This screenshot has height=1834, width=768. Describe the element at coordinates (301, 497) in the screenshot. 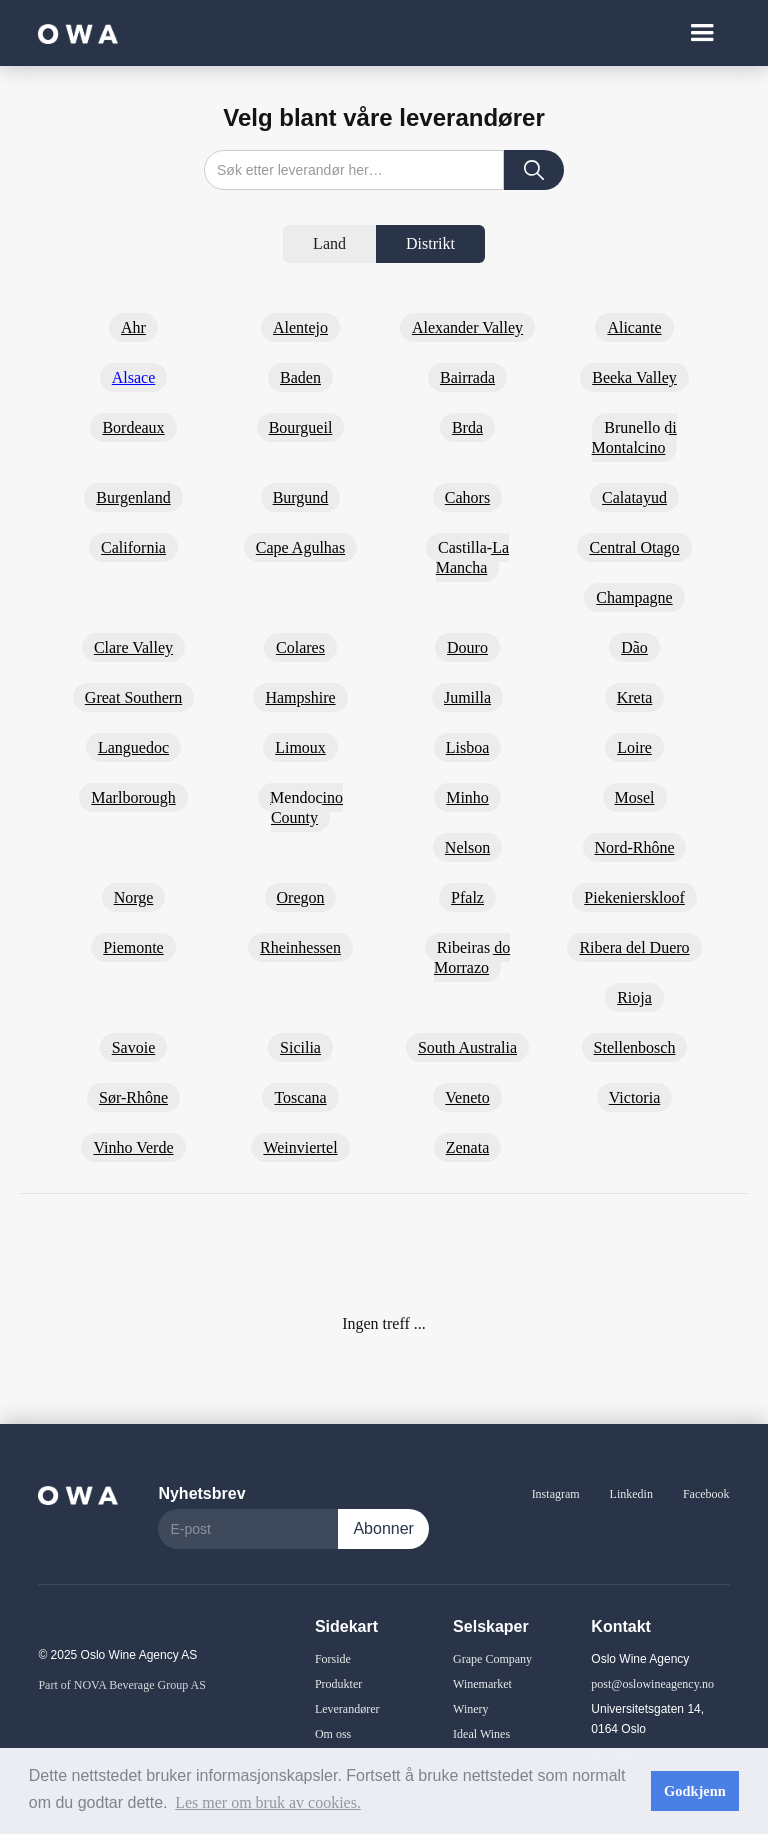

I see `Burgund` at that location.